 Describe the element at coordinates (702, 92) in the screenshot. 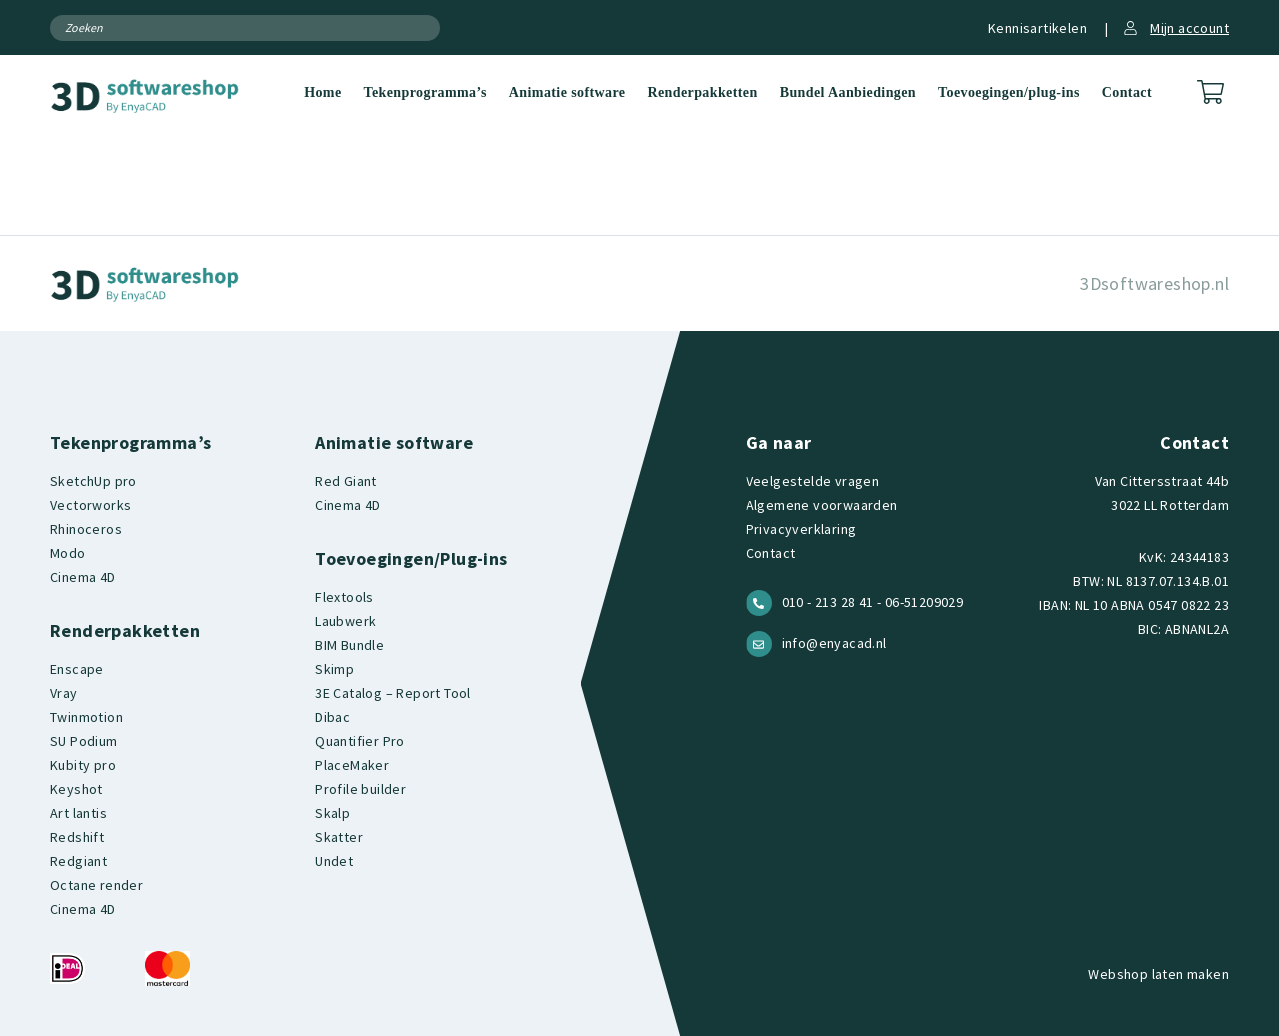

I see `Renderpakketten` at that location.